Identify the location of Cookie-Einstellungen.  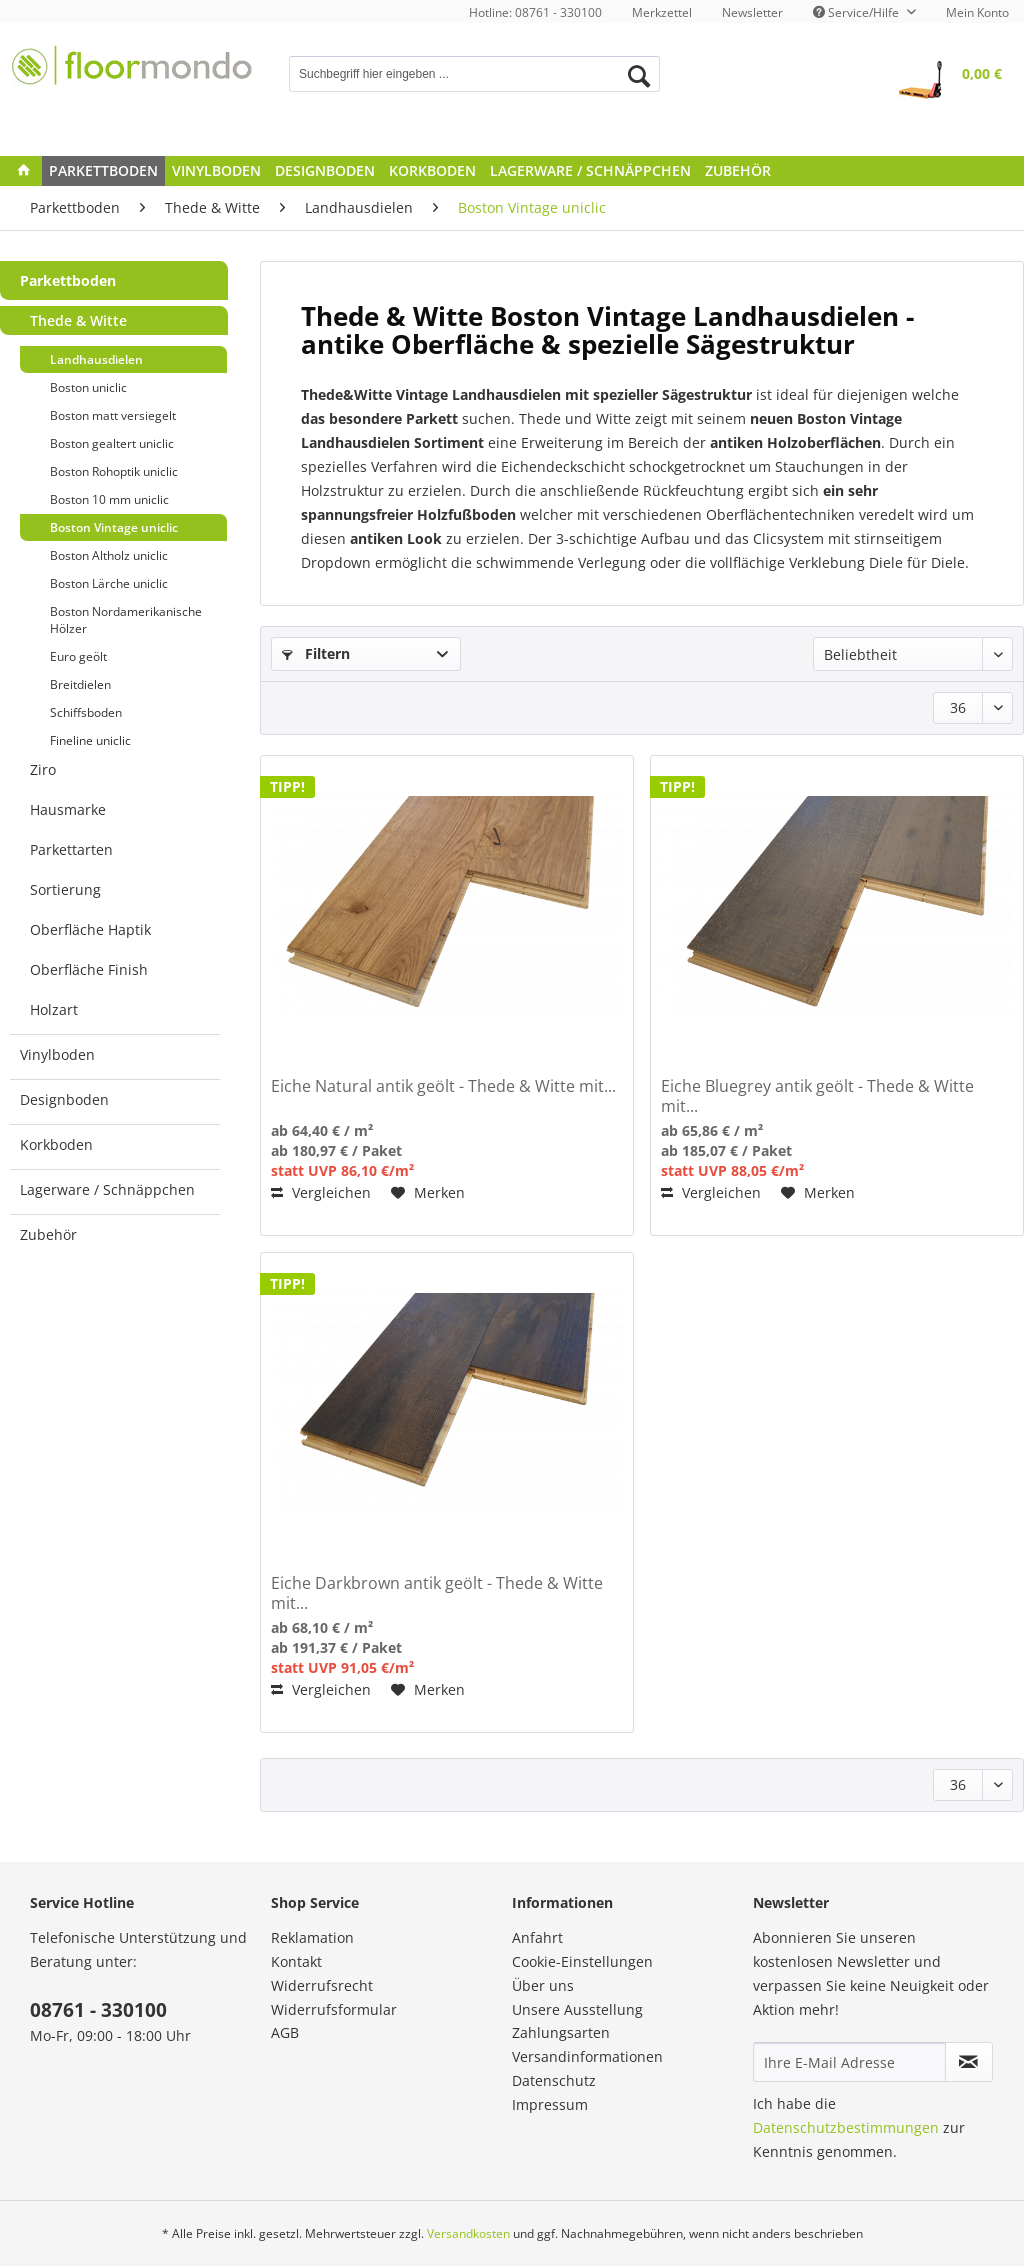
(582, 1961).